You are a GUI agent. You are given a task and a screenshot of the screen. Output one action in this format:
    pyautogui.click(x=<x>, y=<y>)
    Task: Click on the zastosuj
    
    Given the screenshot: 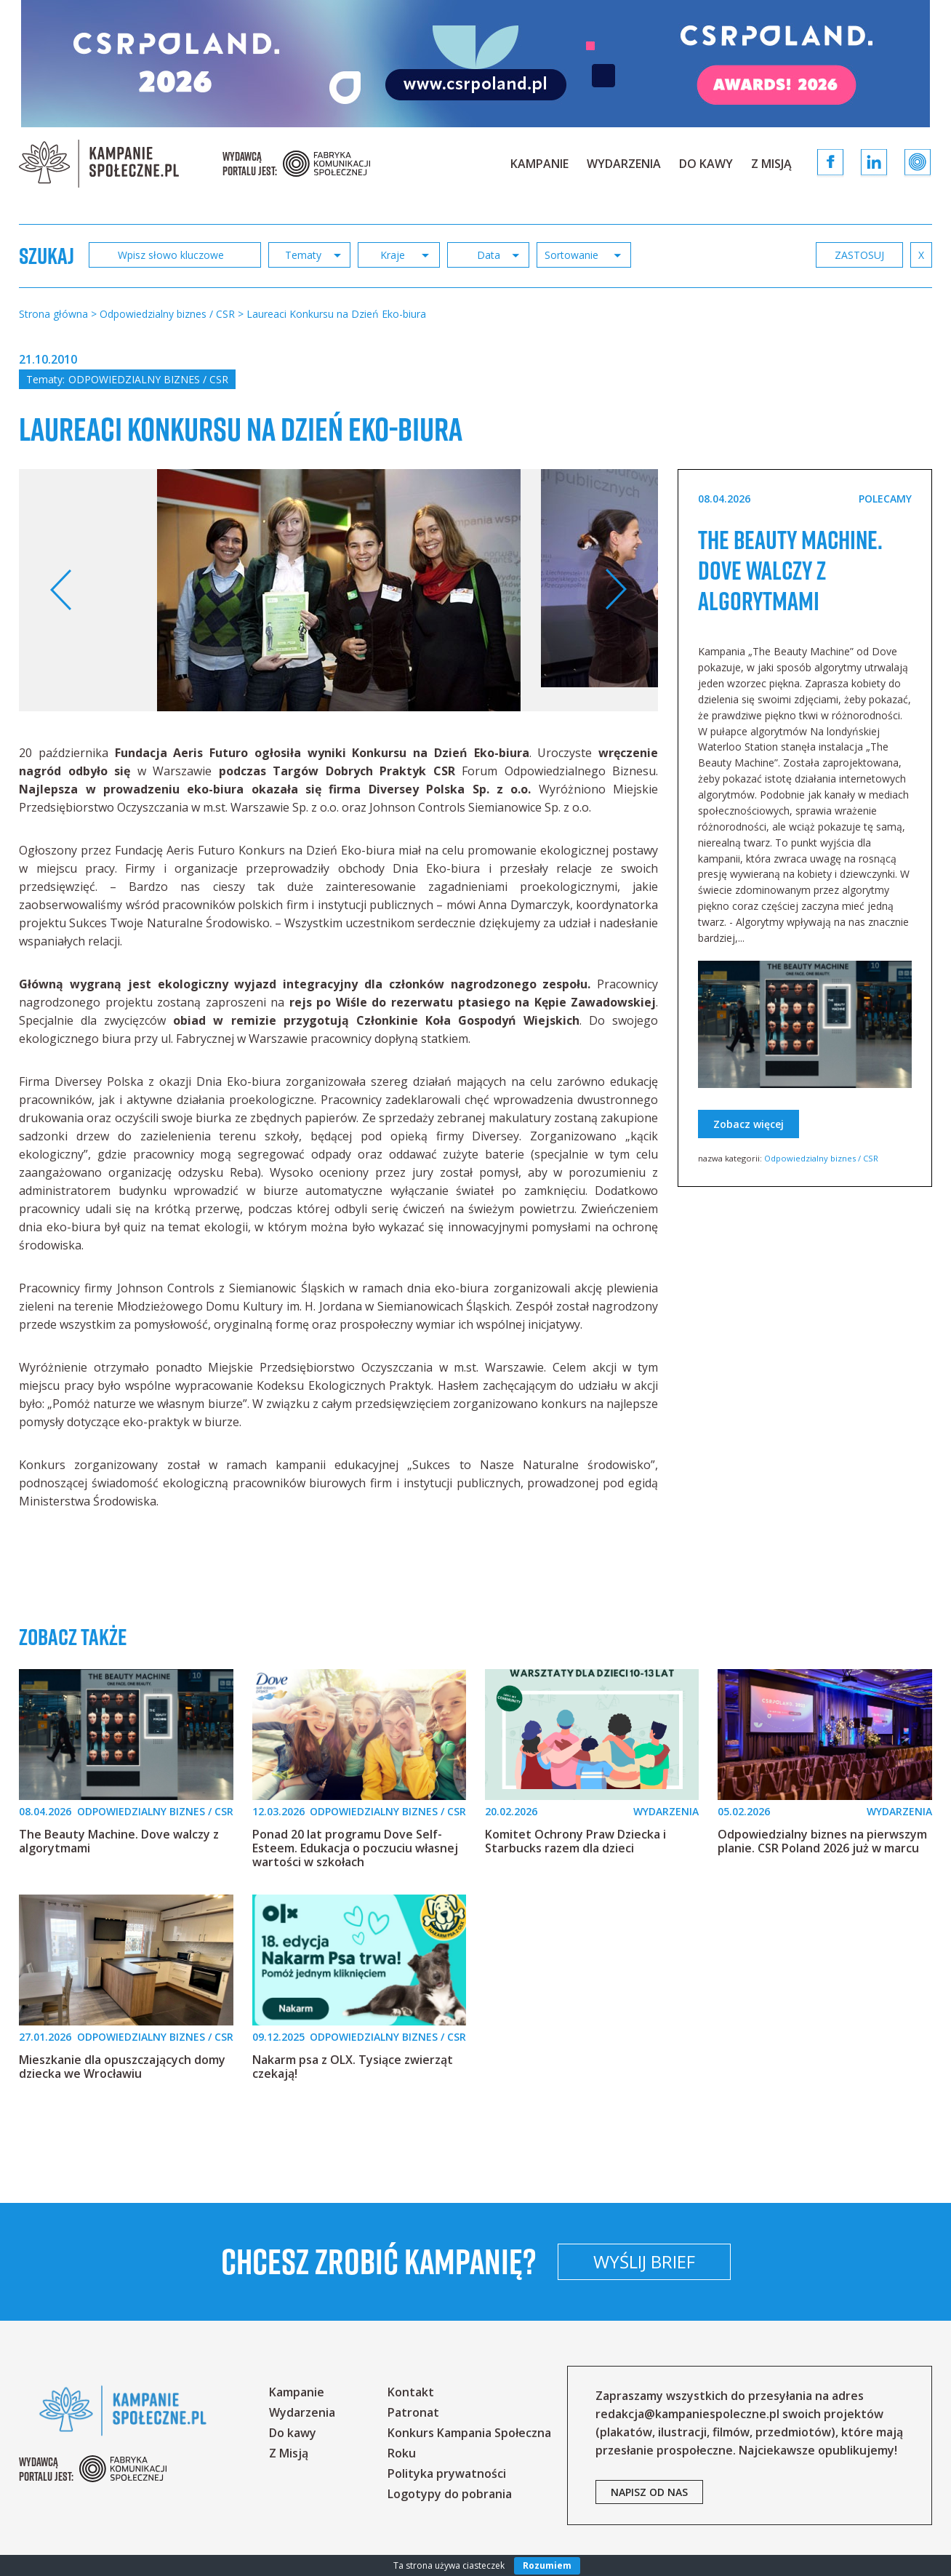 What is the action you would take?
    pyautogui.click(x=859, y=255)
    